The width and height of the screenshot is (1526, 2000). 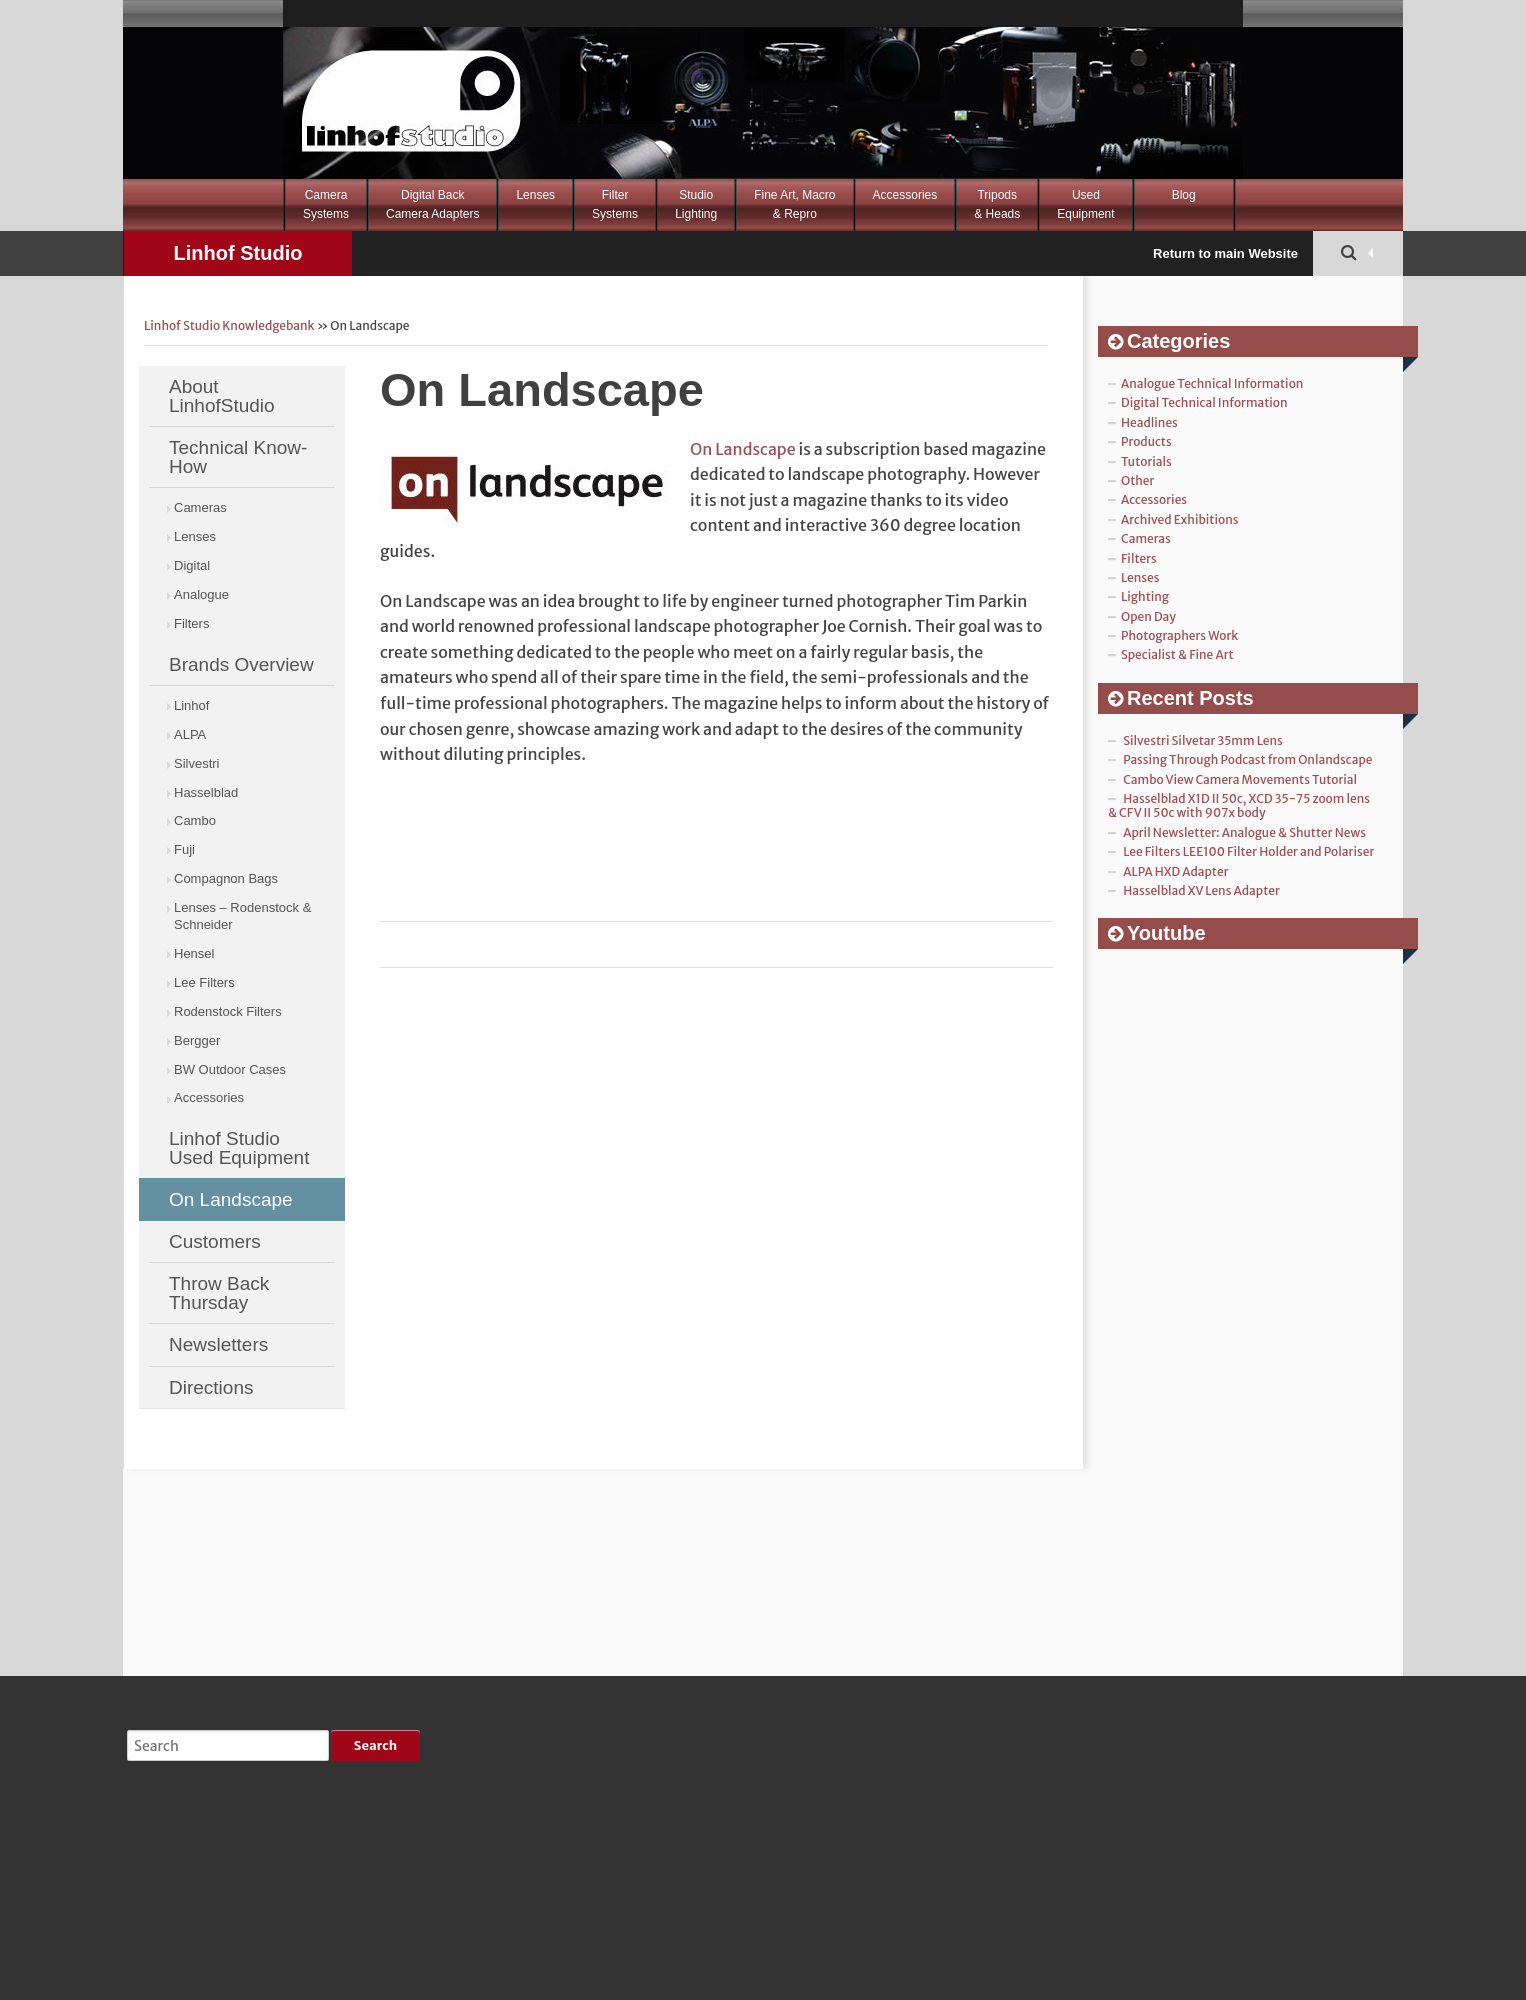 I want to click on Hasselblad XV Lens Adapter, so click(x=1201, y=890).